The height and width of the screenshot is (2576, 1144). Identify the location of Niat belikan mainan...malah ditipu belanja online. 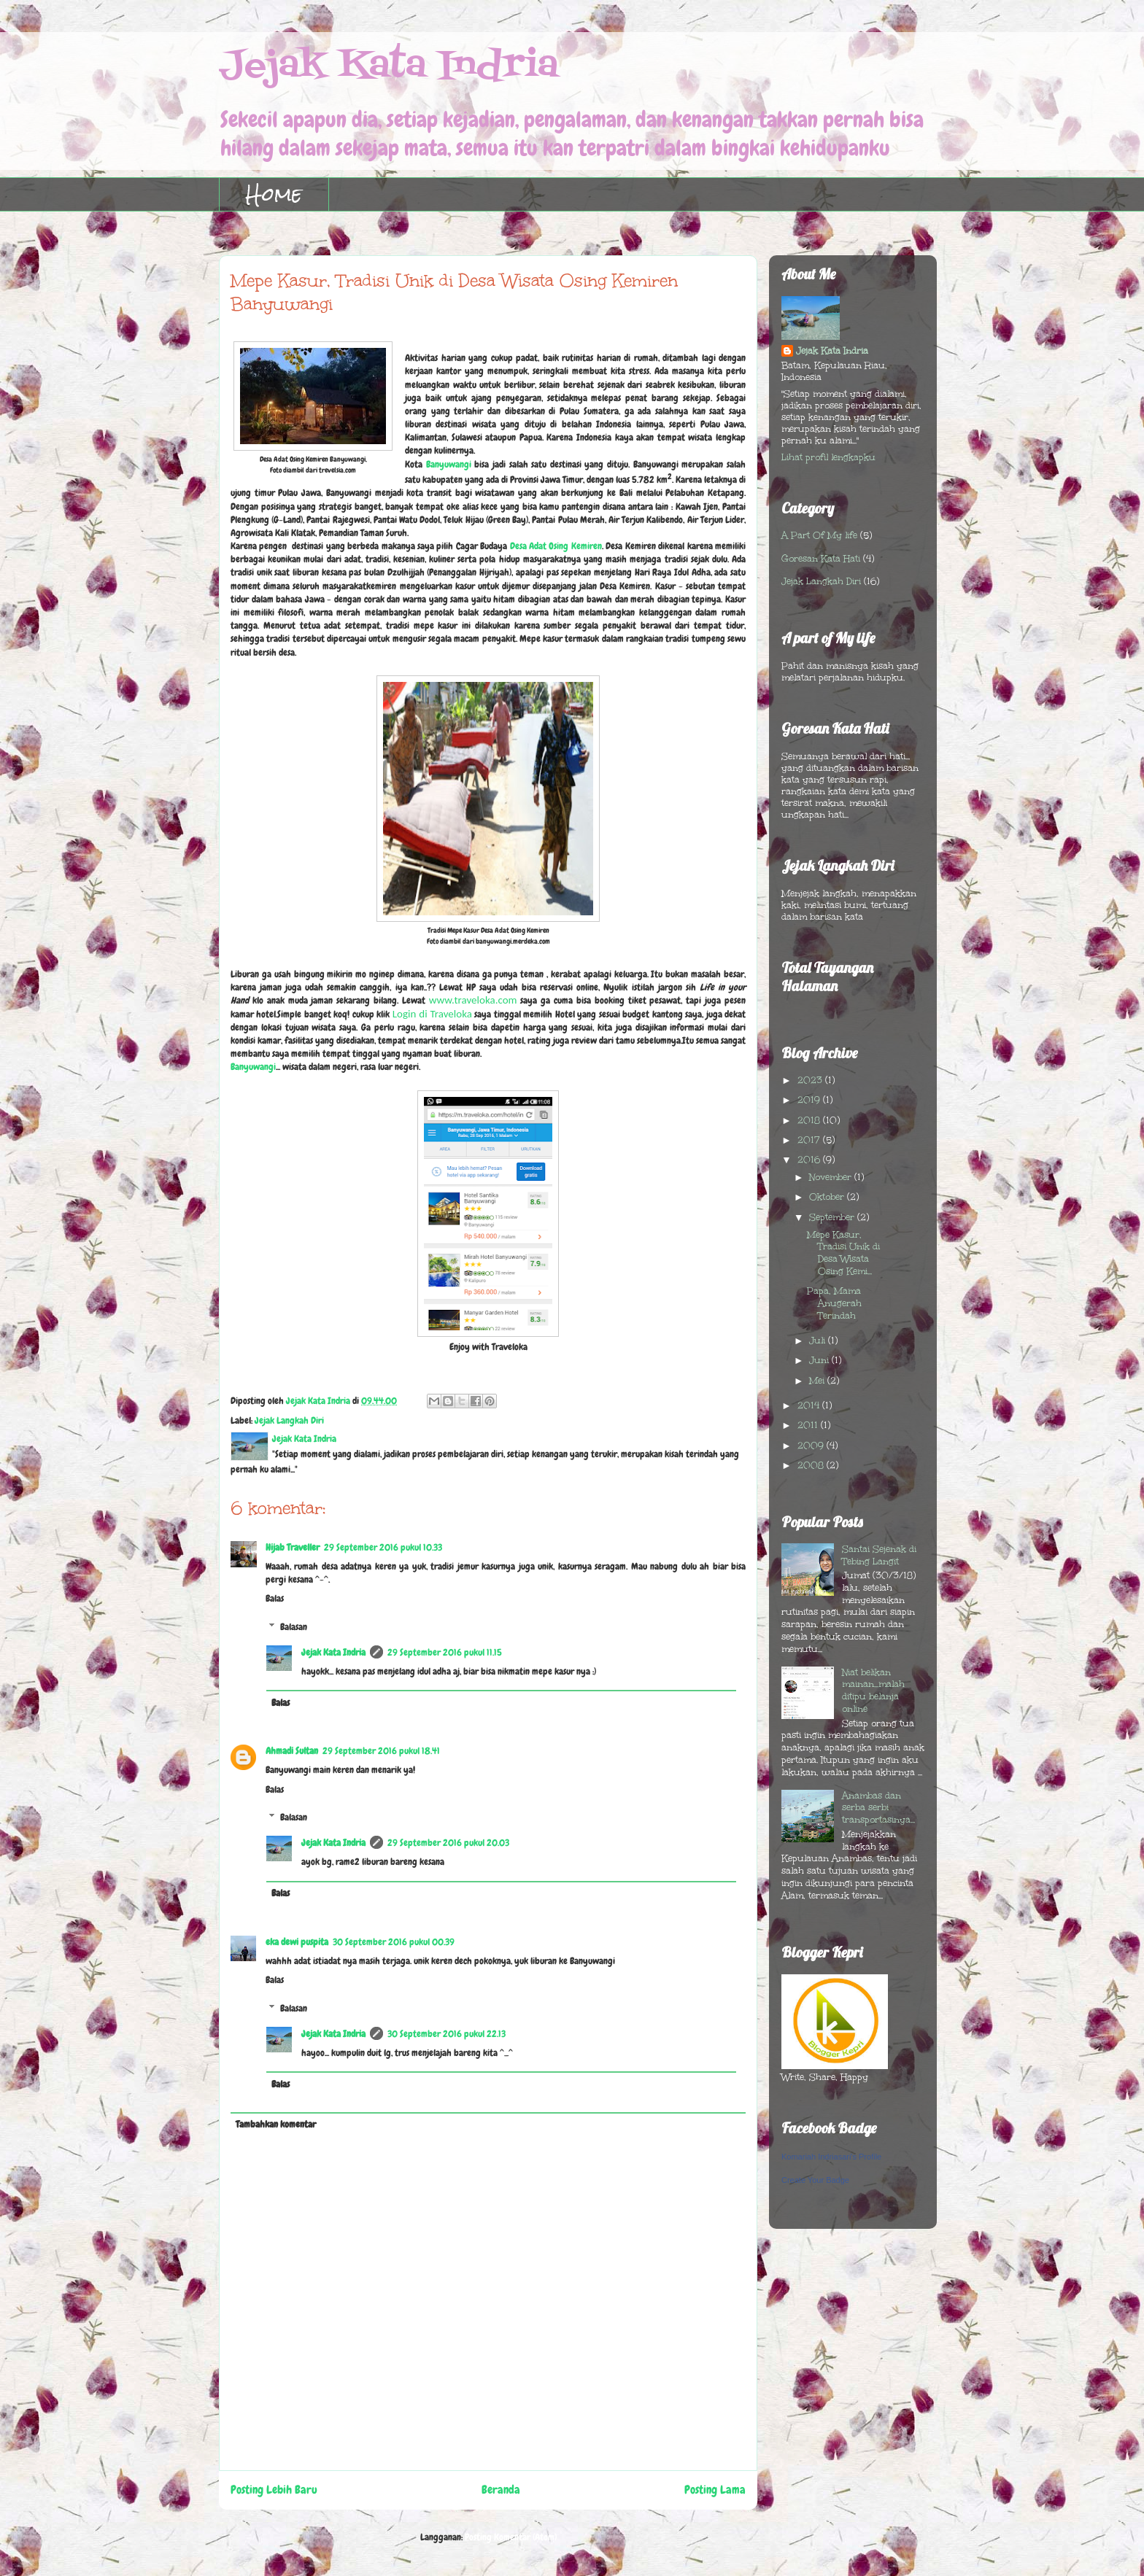
(873, 1691).